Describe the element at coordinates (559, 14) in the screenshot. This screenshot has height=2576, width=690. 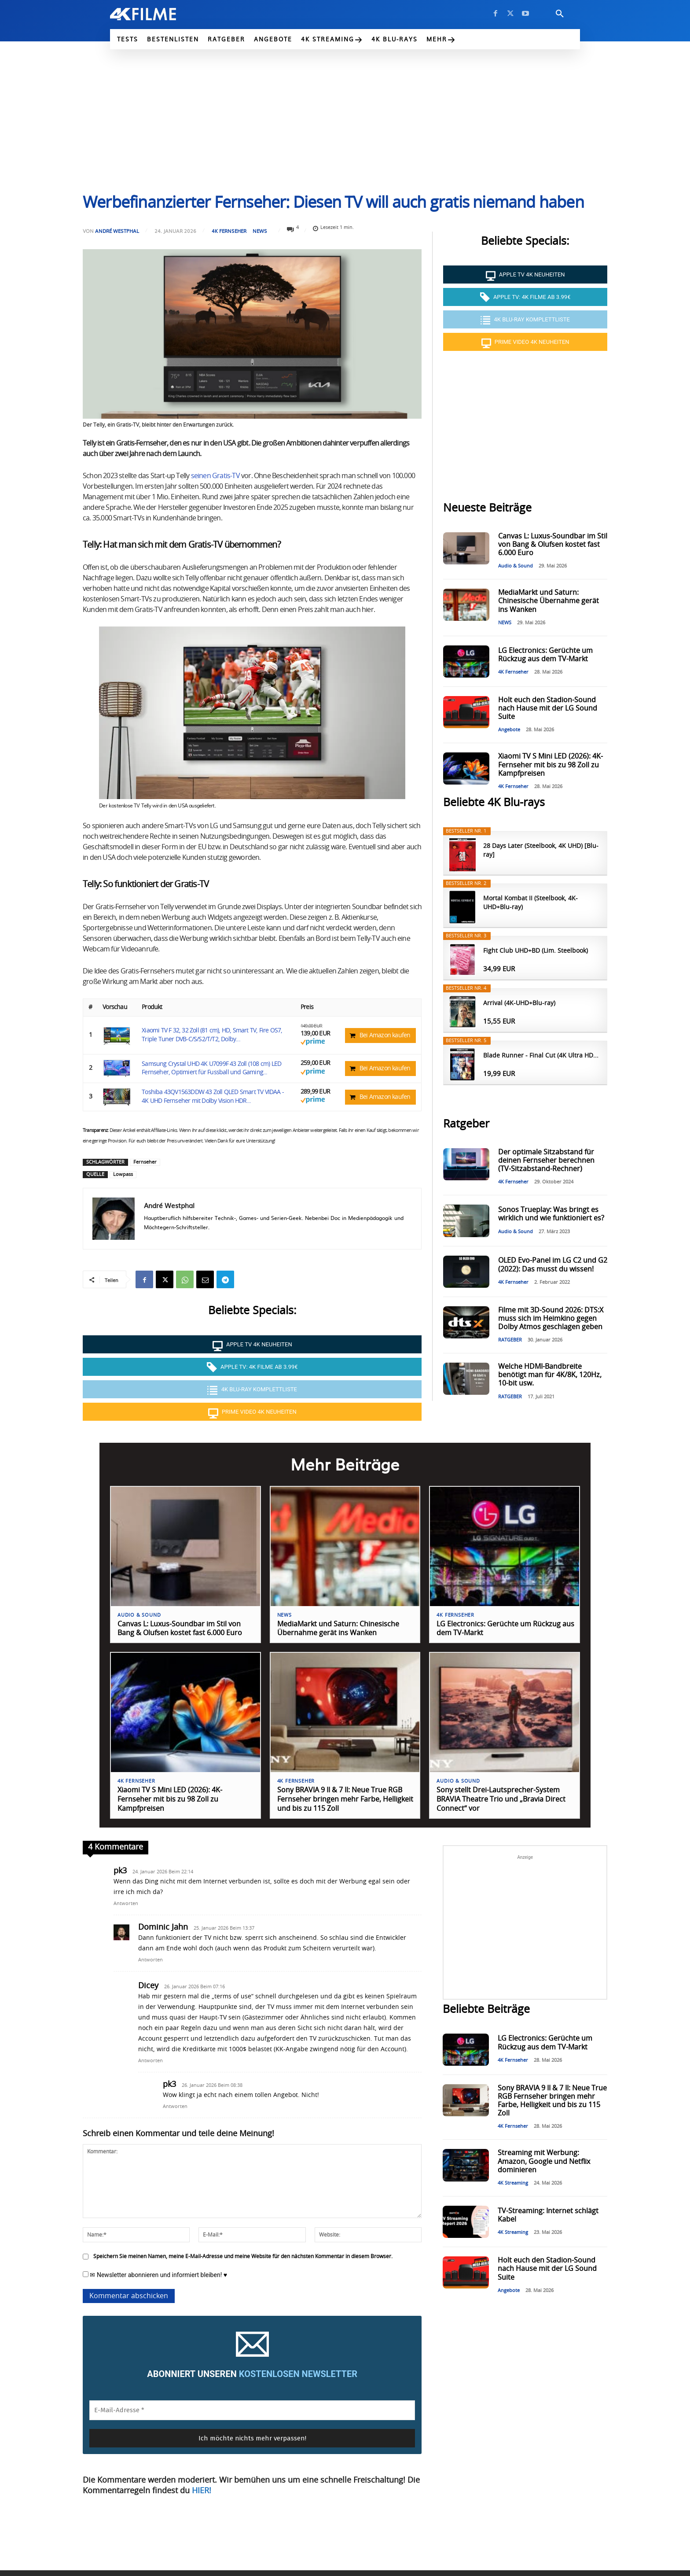
I see `[button]` at that location.